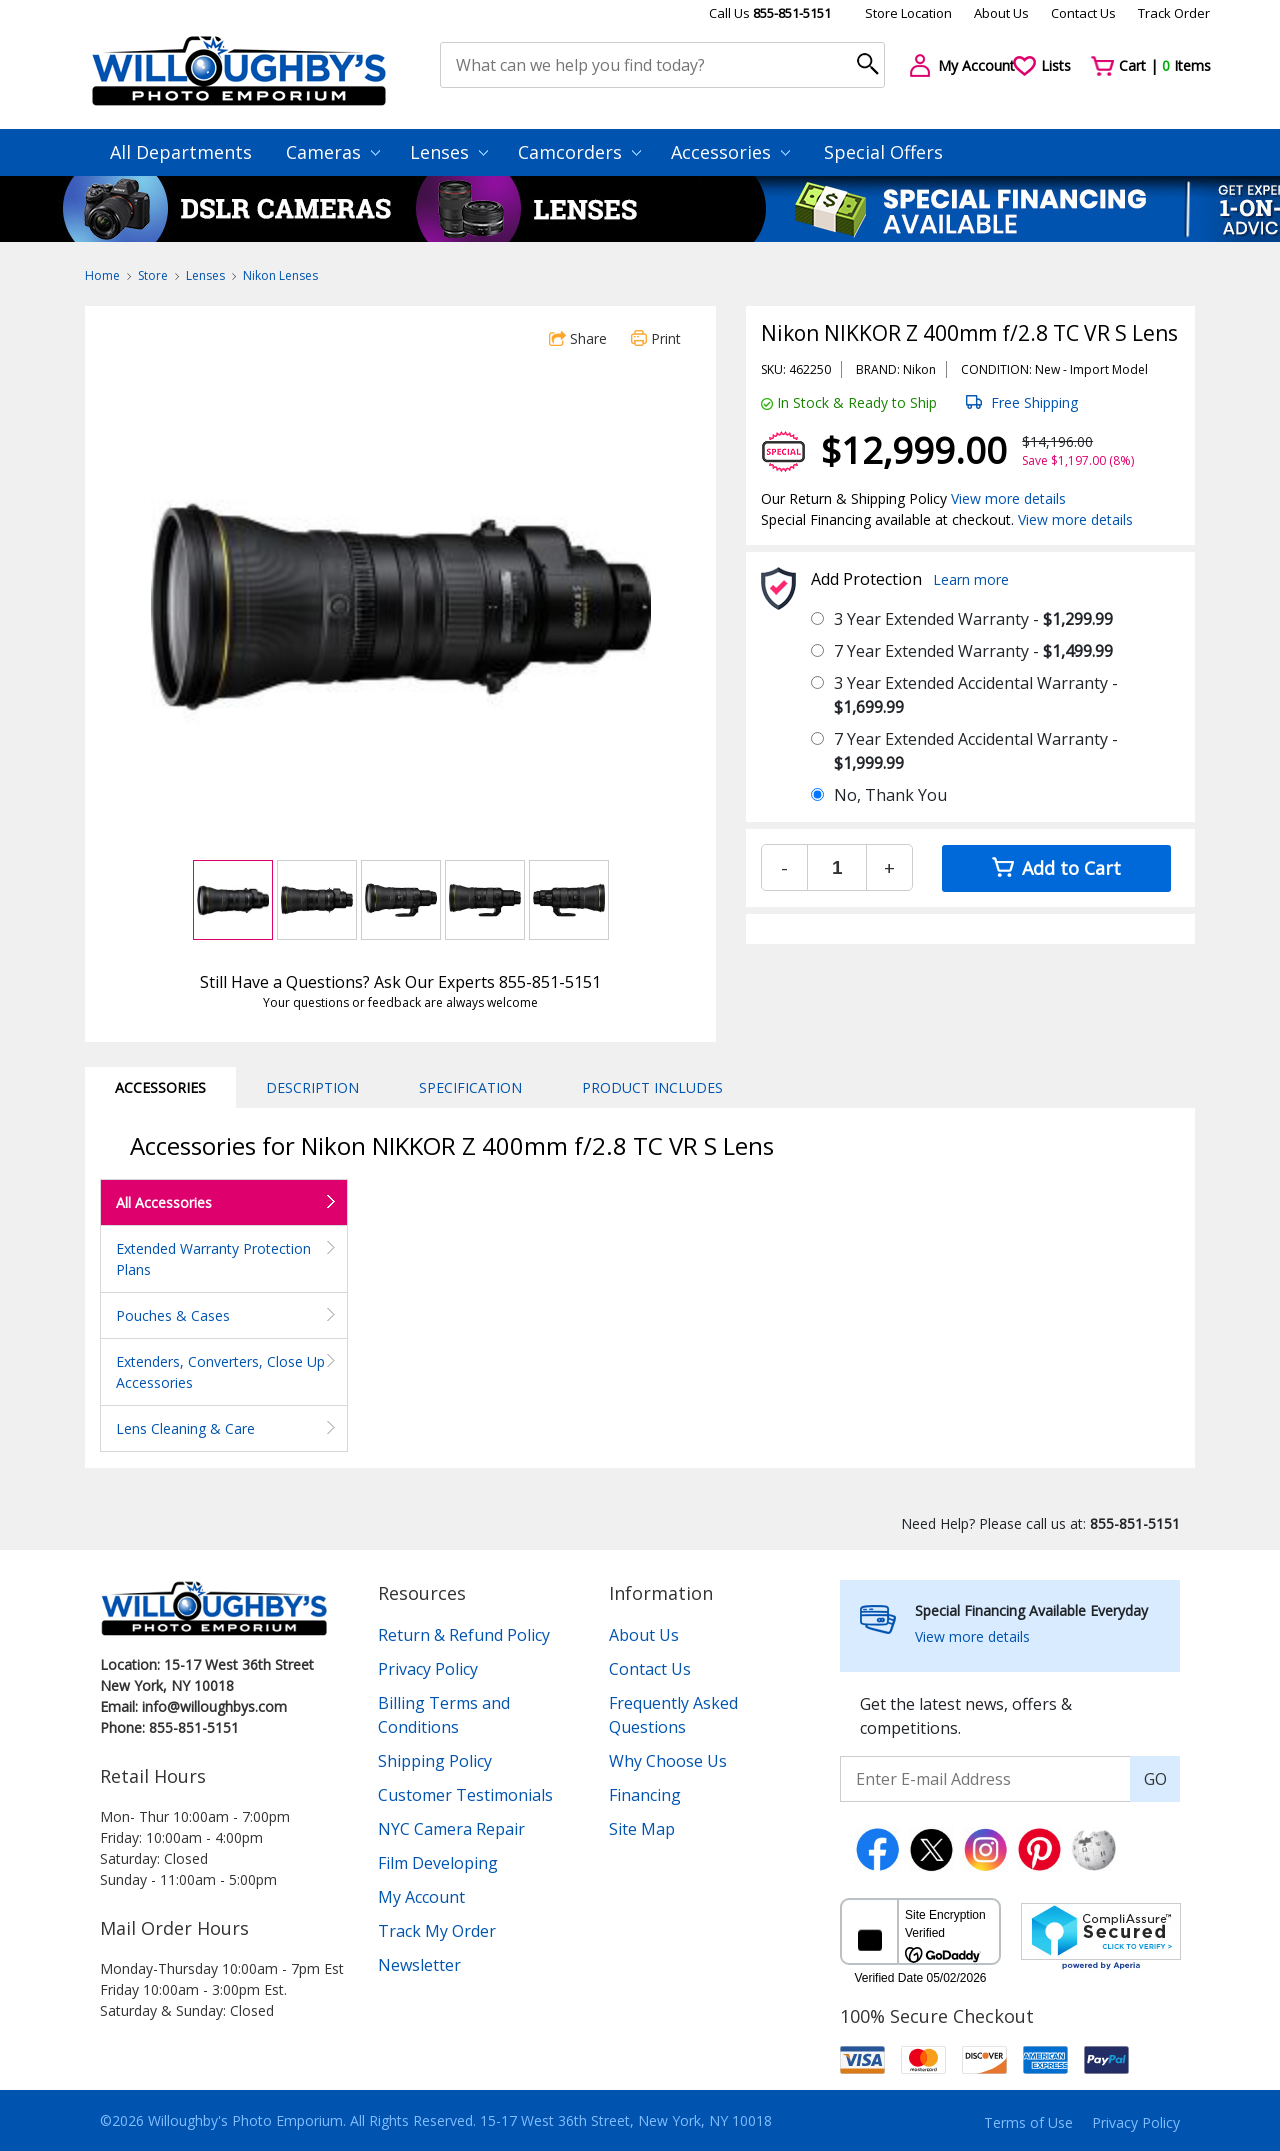  I want to click on Home, so click(102, 275).